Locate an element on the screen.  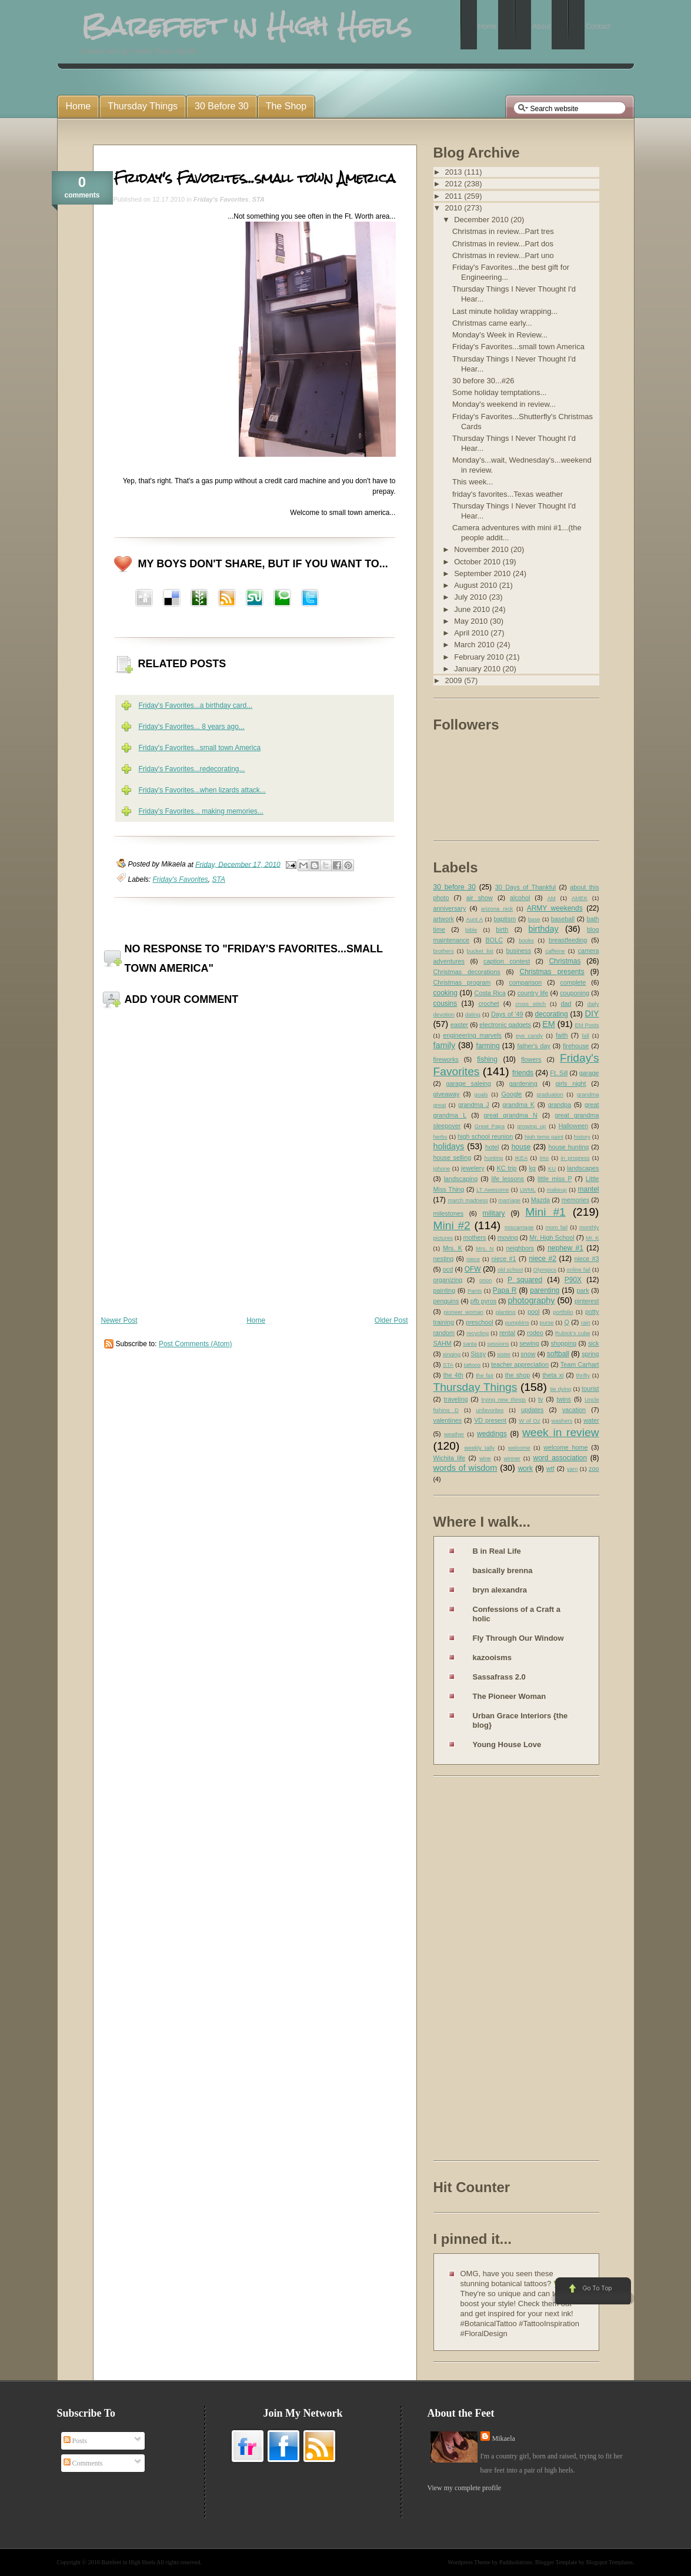
30 before 30...#26 is located at coordinates (483, 380).